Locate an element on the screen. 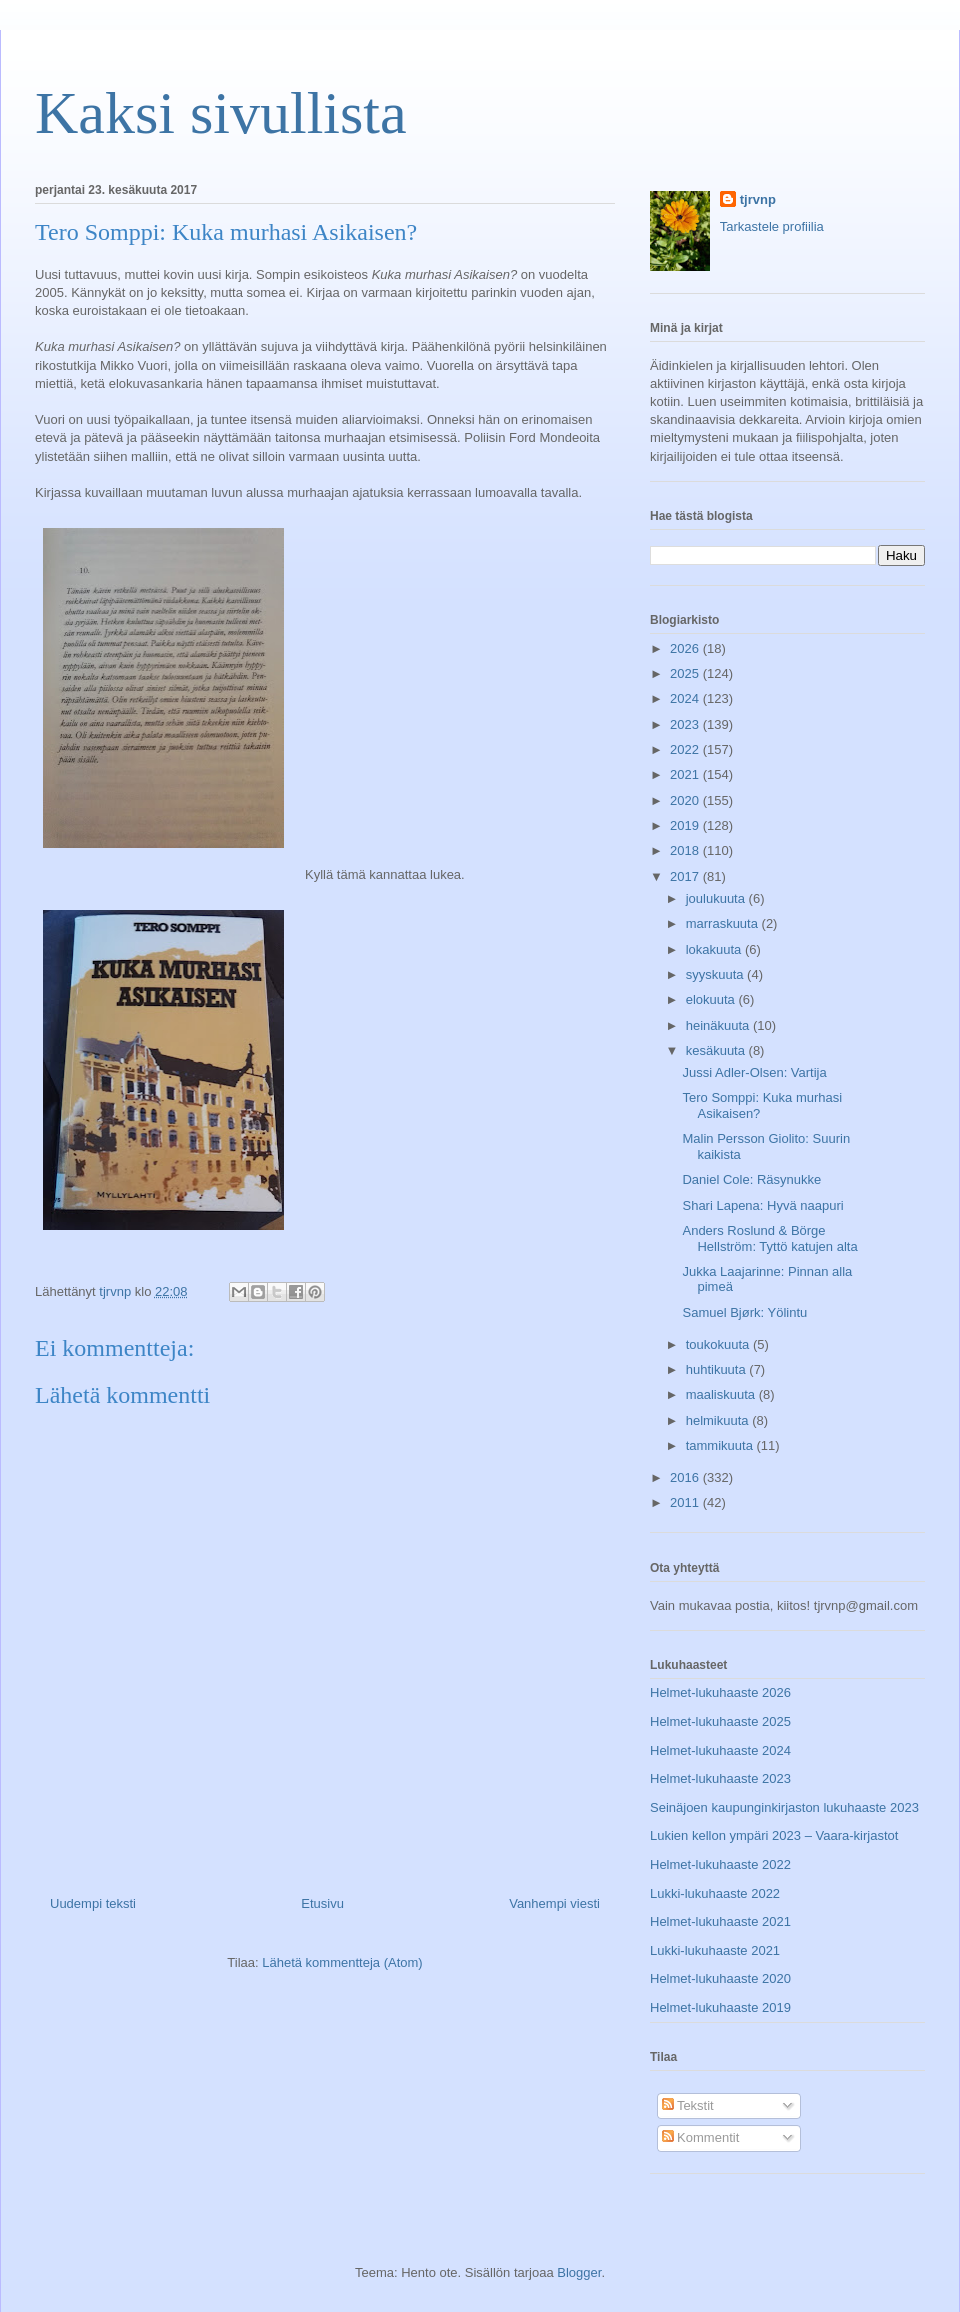 This screenshot has height=2312, width=960. 2020 is located at coordinates (686, 800).